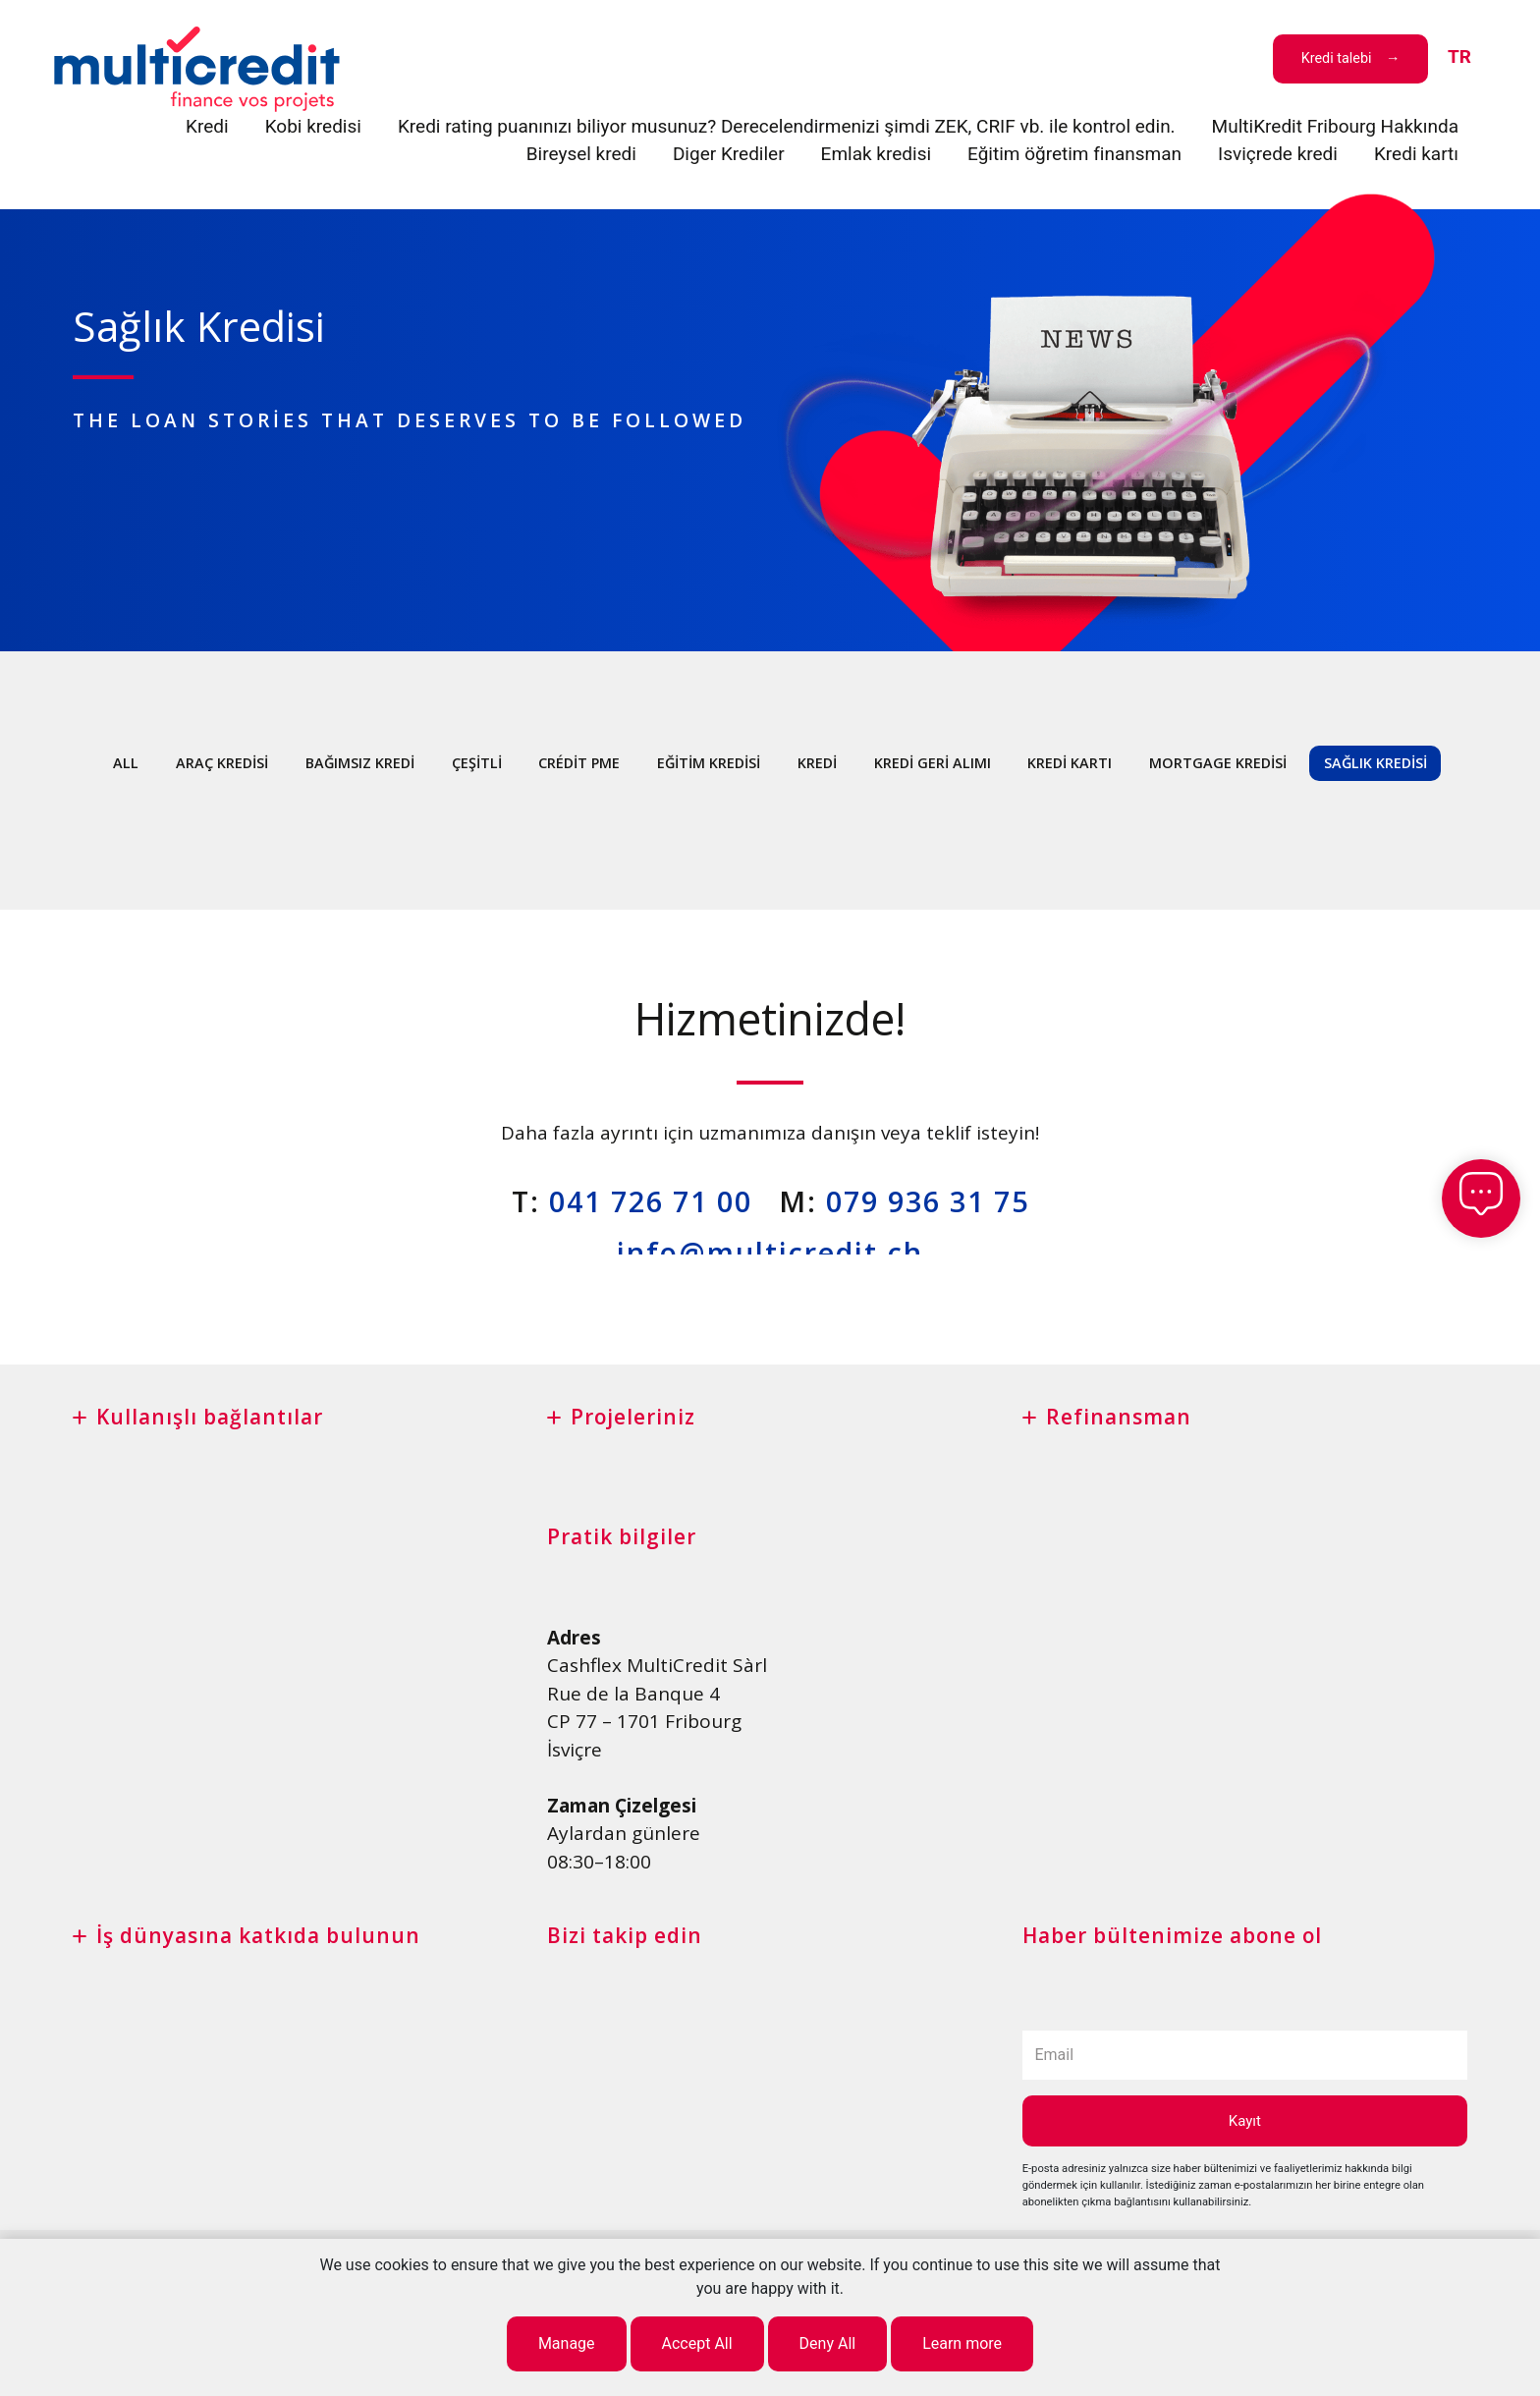  What do you see at coordinates (1335, 126) in the screenshot?
I see `MultiKredit Fribourg Hakkında` at bounding box center [1335, 126].